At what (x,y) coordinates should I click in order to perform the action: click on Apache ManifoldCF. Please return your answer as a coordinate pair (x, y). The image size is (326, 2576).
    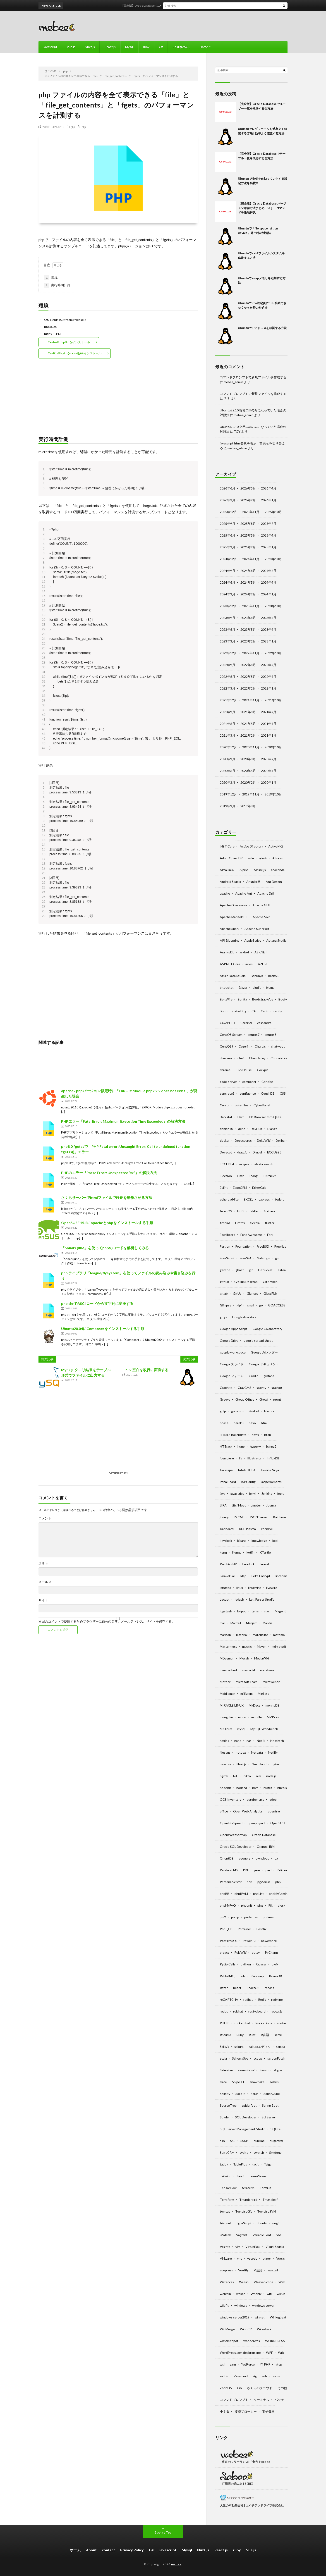
    Looking at the image, I should click on (233, 917).